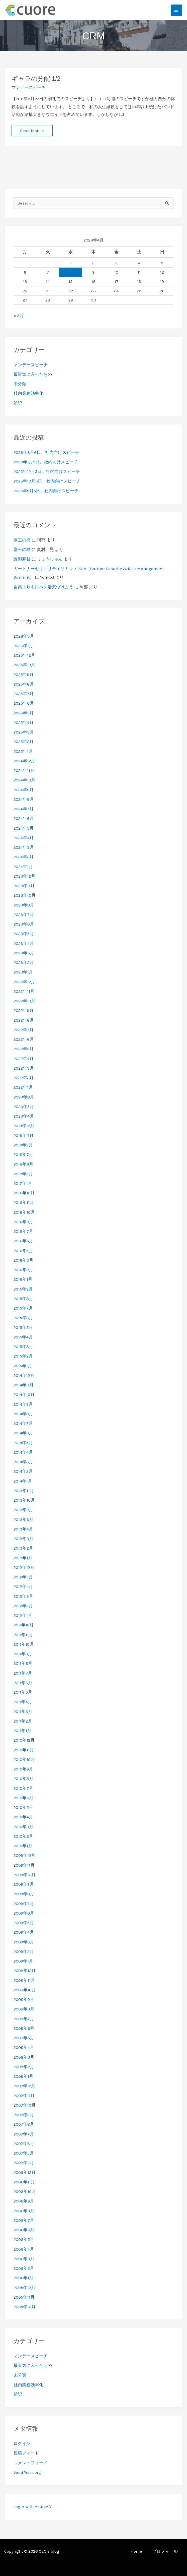  I want to click on 2015年8月, so click(23, 1298).